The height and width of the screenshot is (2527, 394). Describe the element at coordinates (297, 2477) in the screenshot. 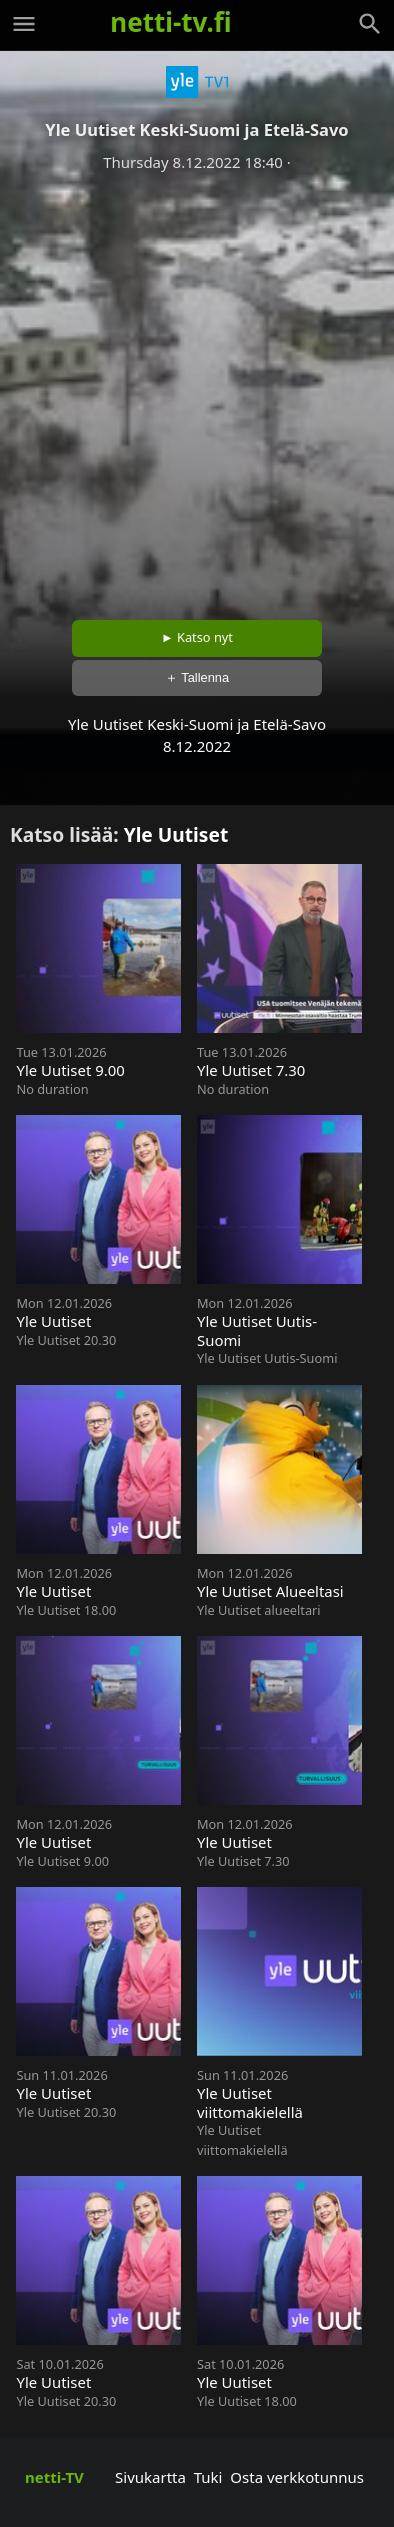

I see `Osta verkkotunnus` at that location.